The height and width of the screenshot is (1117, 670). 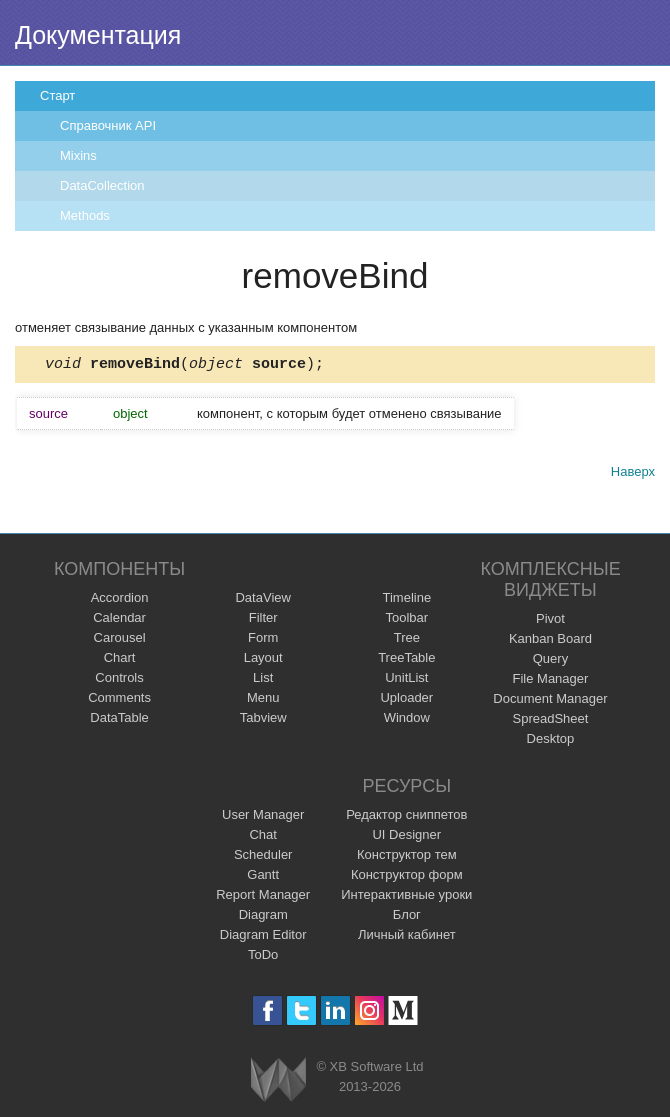 I want to click on Timeline, so click(x=406, y=597).